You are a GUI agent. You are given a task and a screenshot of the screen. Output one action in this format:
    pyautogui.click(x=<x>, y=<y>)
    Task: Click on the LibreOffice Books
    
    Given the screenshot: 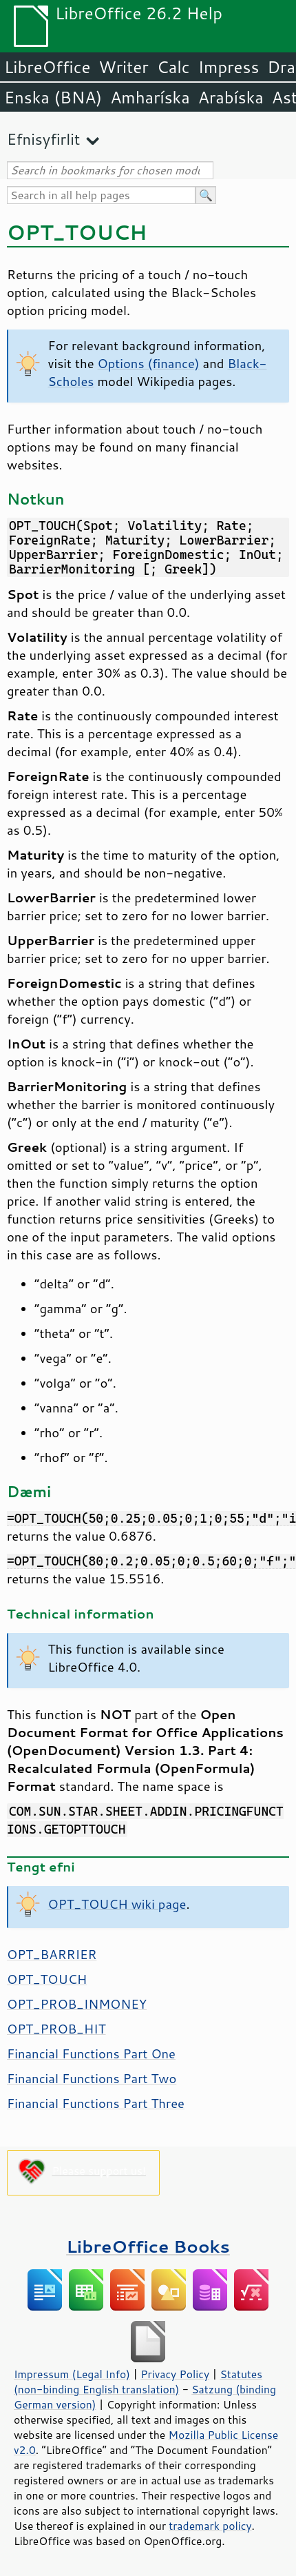 What is the action you would take?
    pyautogui.click(x=148, y=2246)
    